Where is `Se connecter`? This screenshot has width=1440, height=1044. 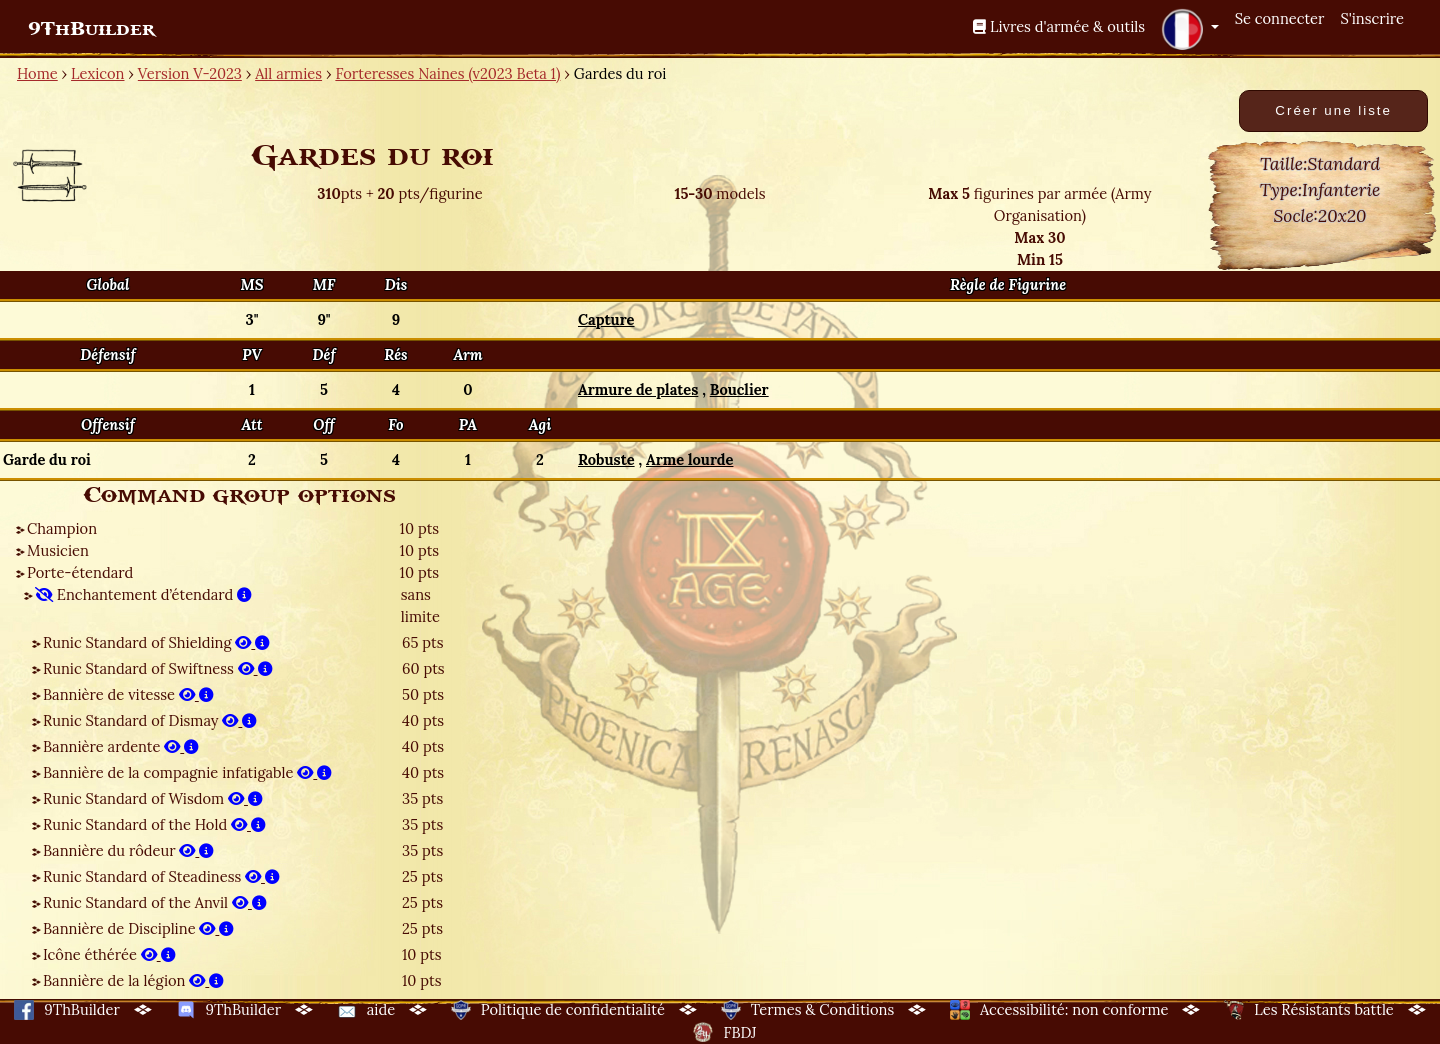
Se connecter is located at coordinates (1280, 18).